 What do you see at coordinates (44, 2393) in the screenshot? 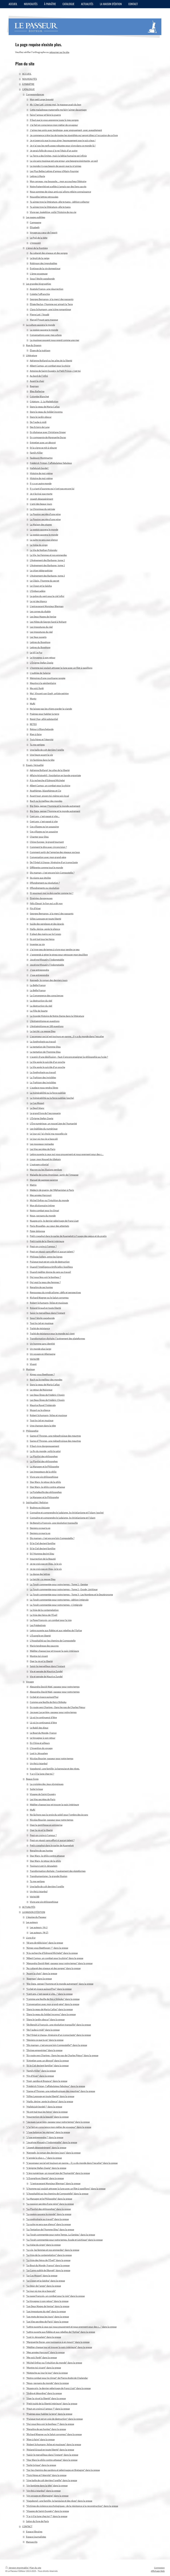
I see `"Ordre et désordres" dans la presse` at bounding box center [44, 2393].